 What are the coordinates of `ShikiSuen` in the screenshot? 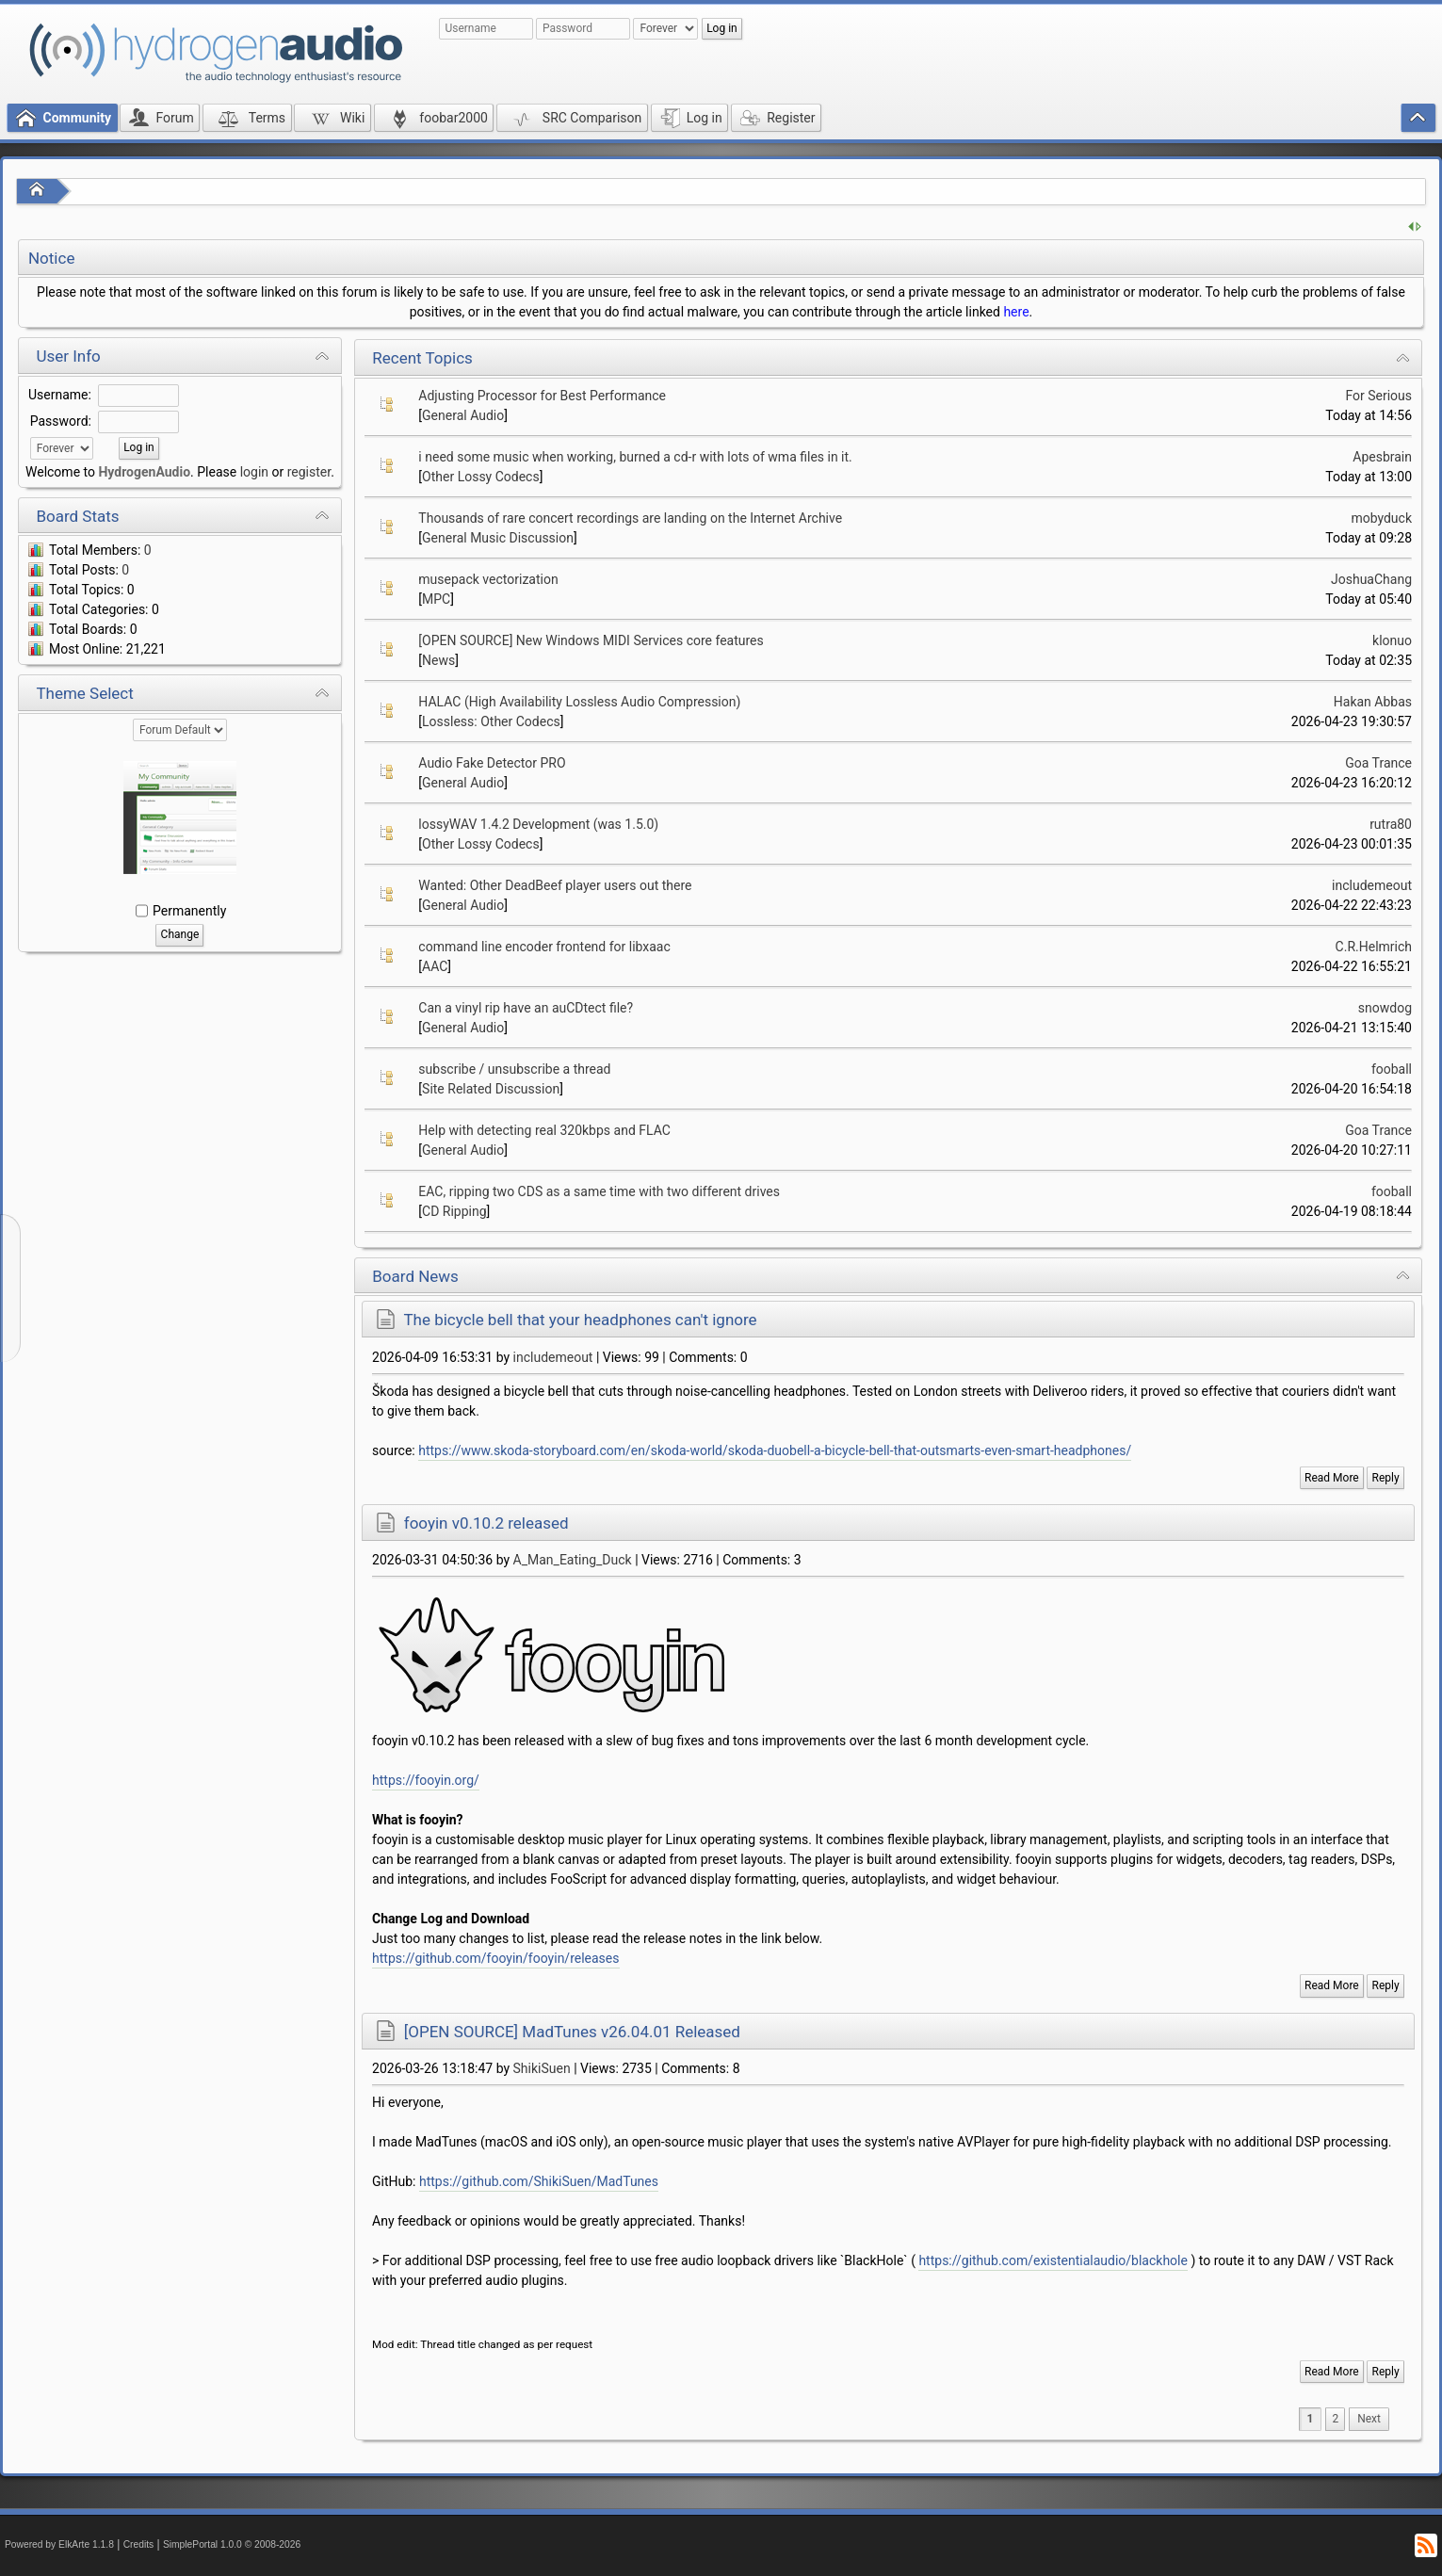 It's located at (542, 2068).